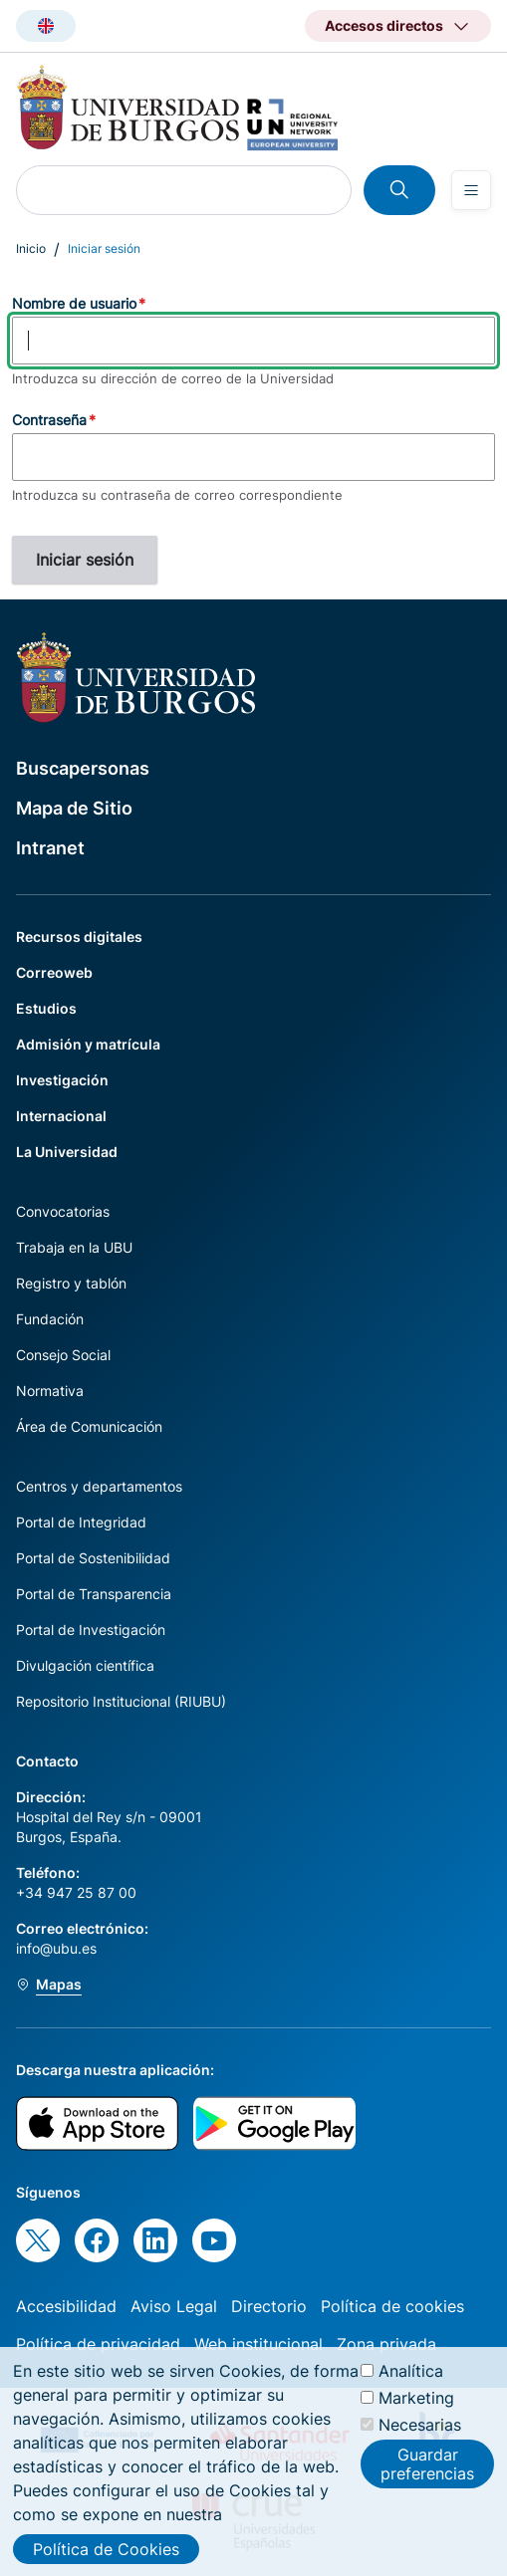 Image resolution: width=507 pixels, height=2576 pixels. What do you see at coordinates (89, 1426) in the screenshot?
I see `Área de Comunicación` at bounding box center [89, 1426].